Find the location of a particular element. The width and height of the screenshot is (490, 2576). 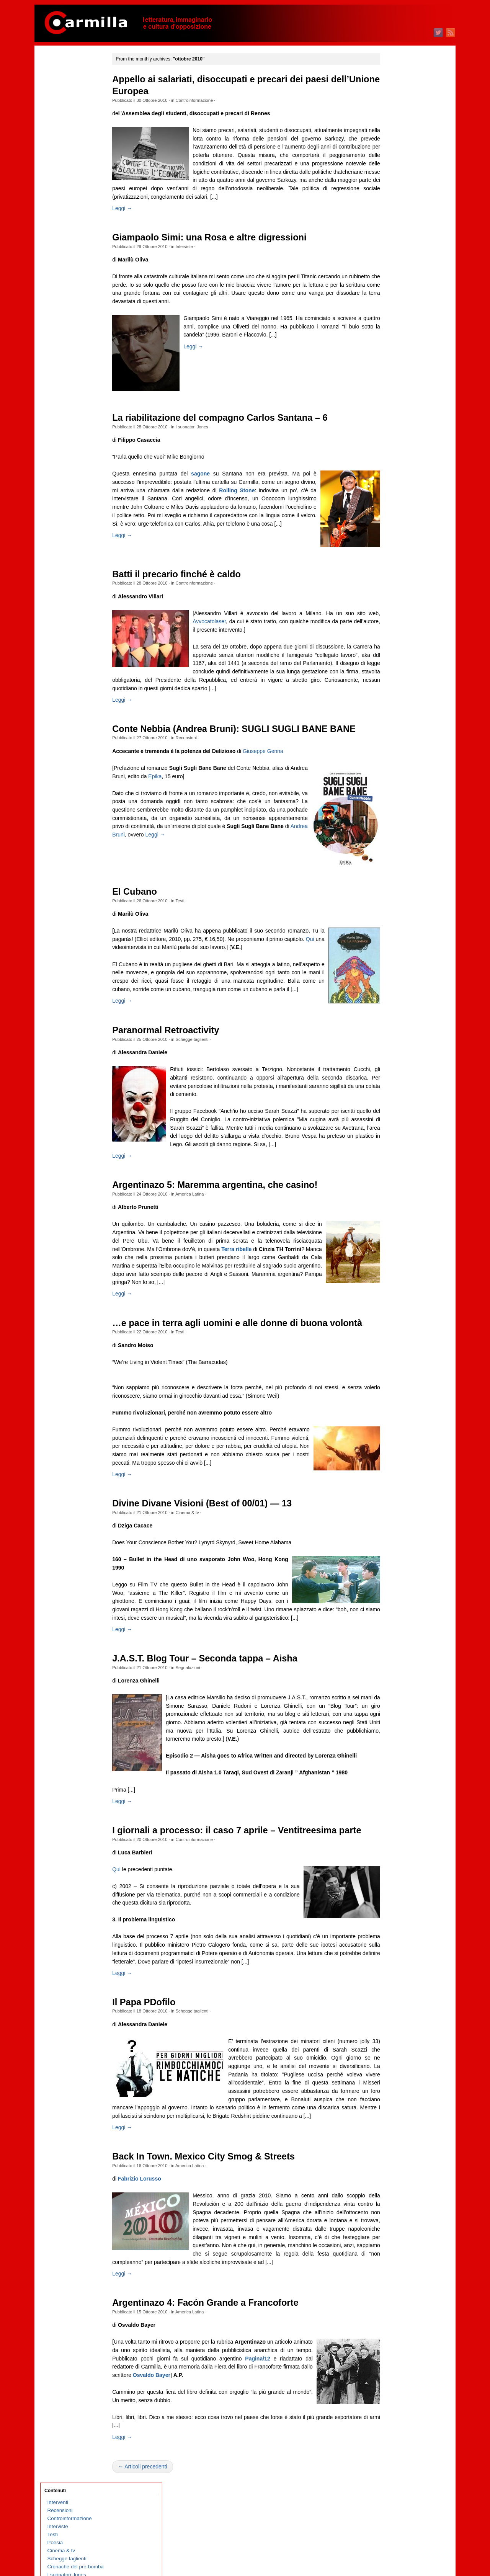

marzo 2003 is located at coordinates (395, 2384).